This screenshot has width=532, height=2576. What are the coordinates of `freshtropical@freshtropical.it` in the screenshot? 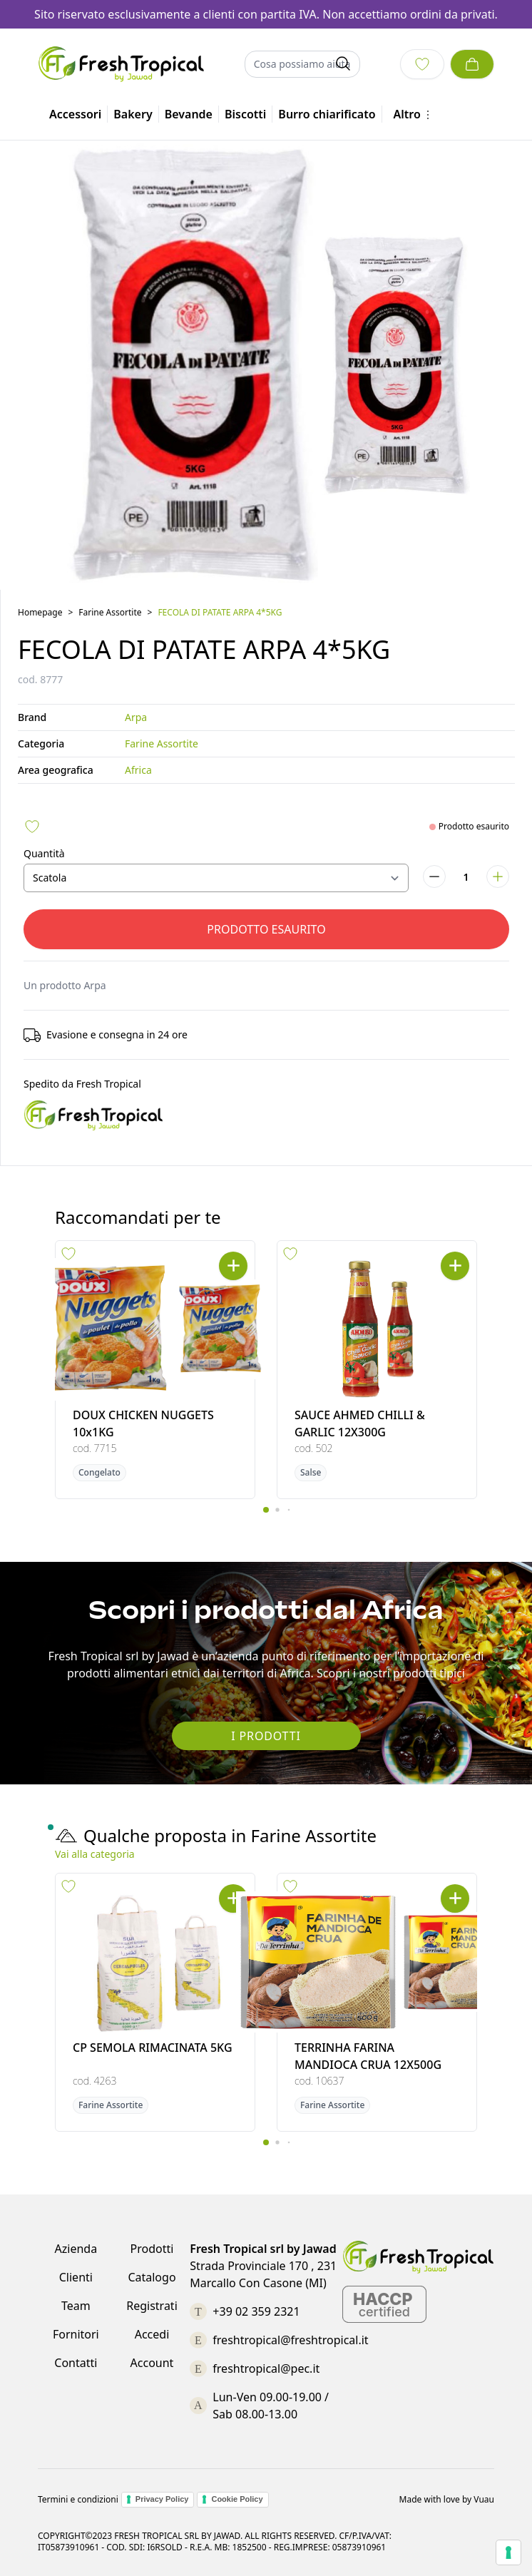 It's located at (290, 2340).